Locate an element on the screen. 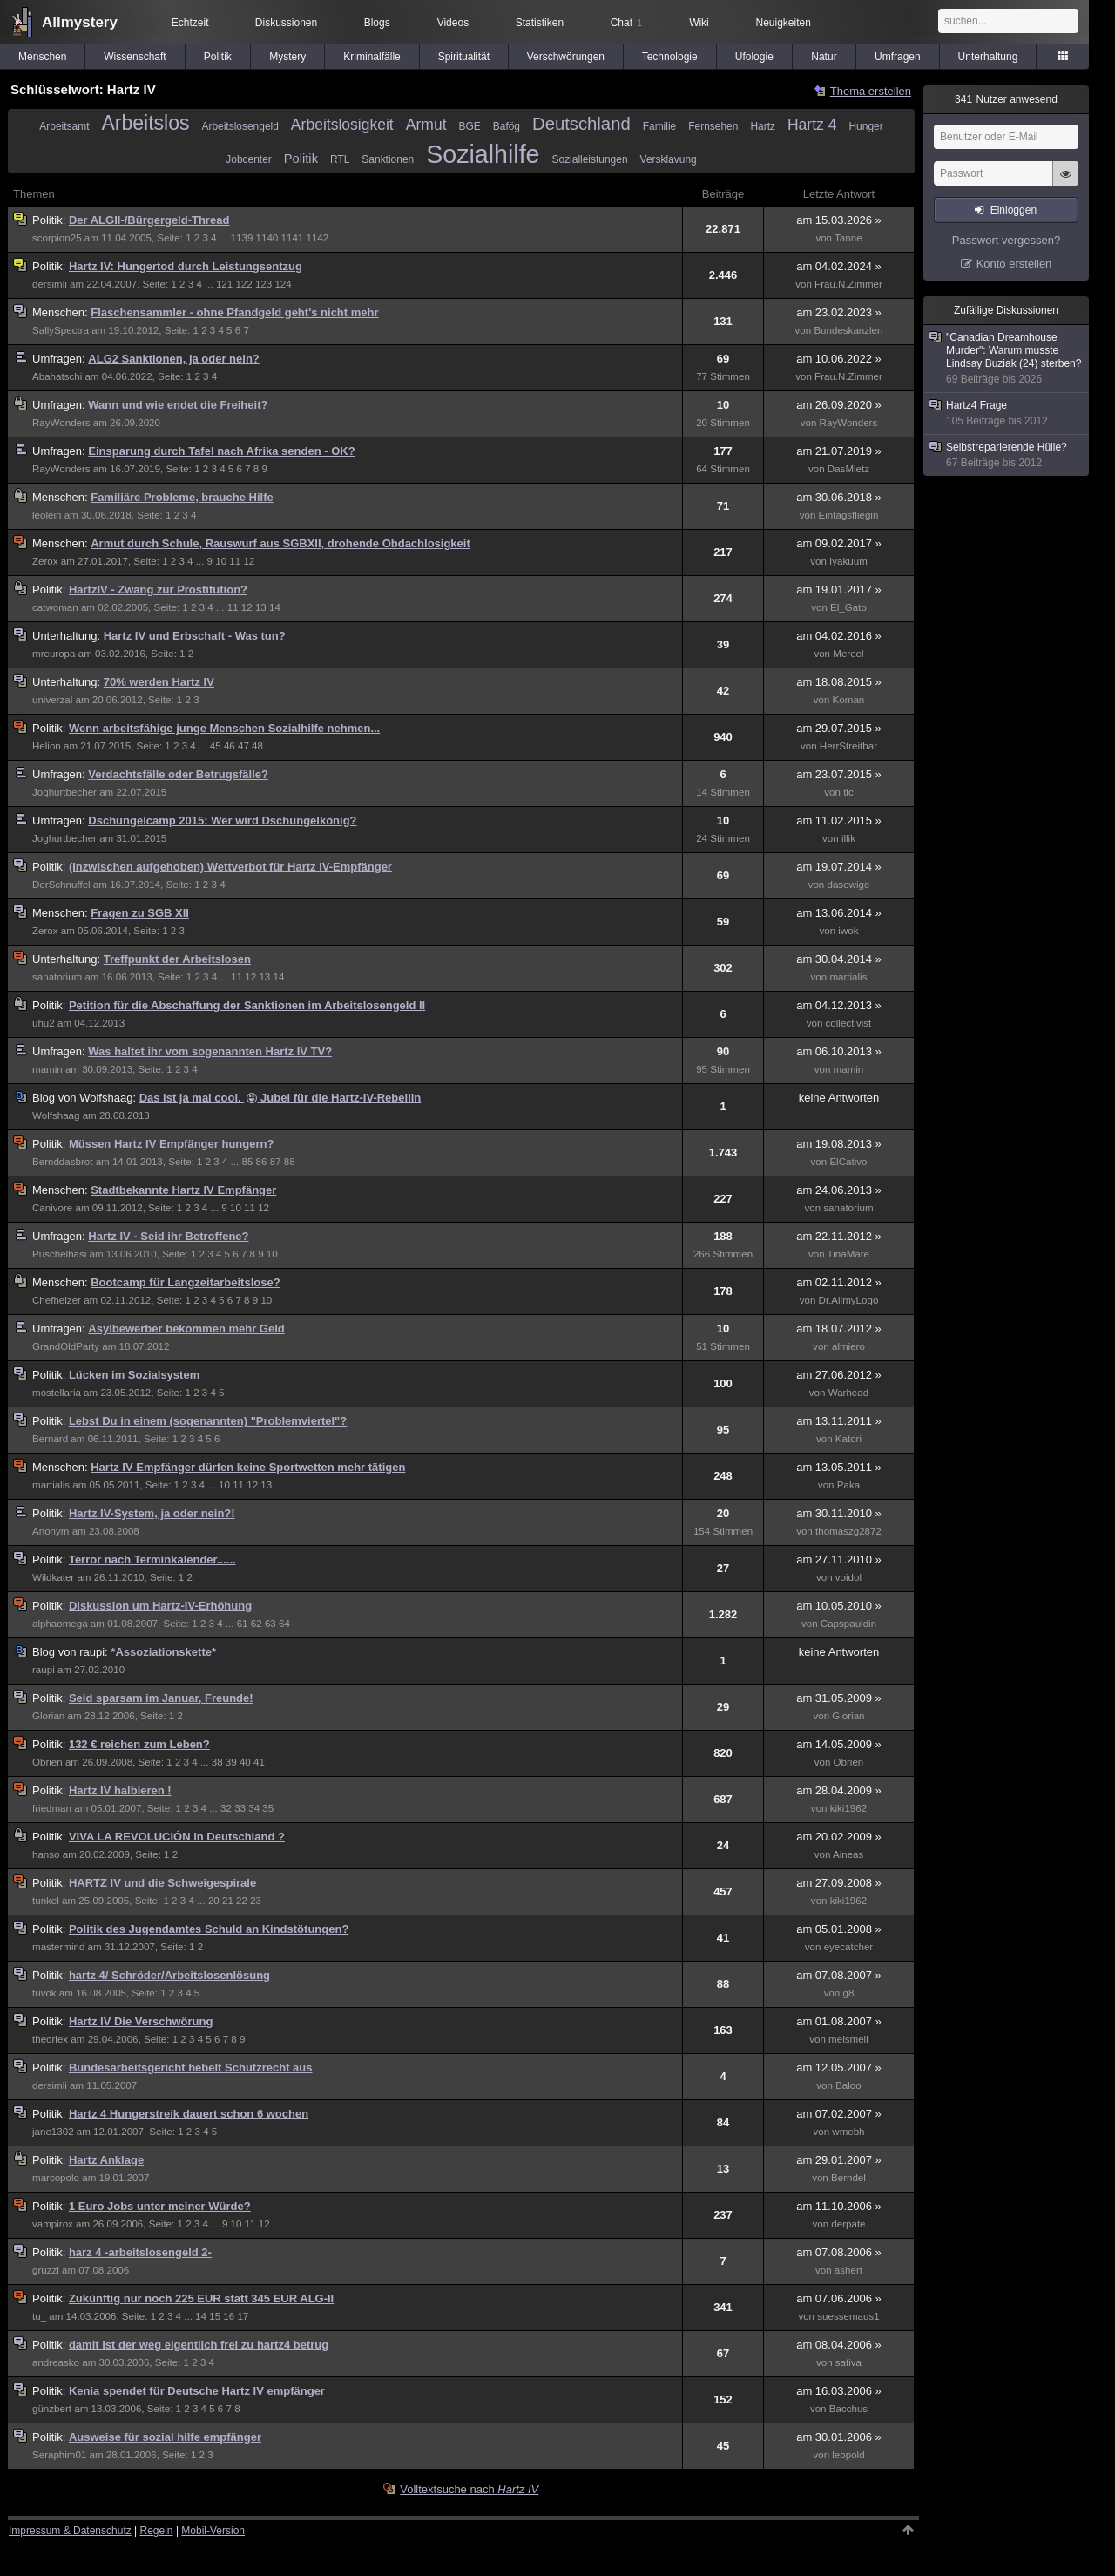 This screenshot has height=2576, width=1115. Eintagsfliegin is located at coordinates (849, 515).